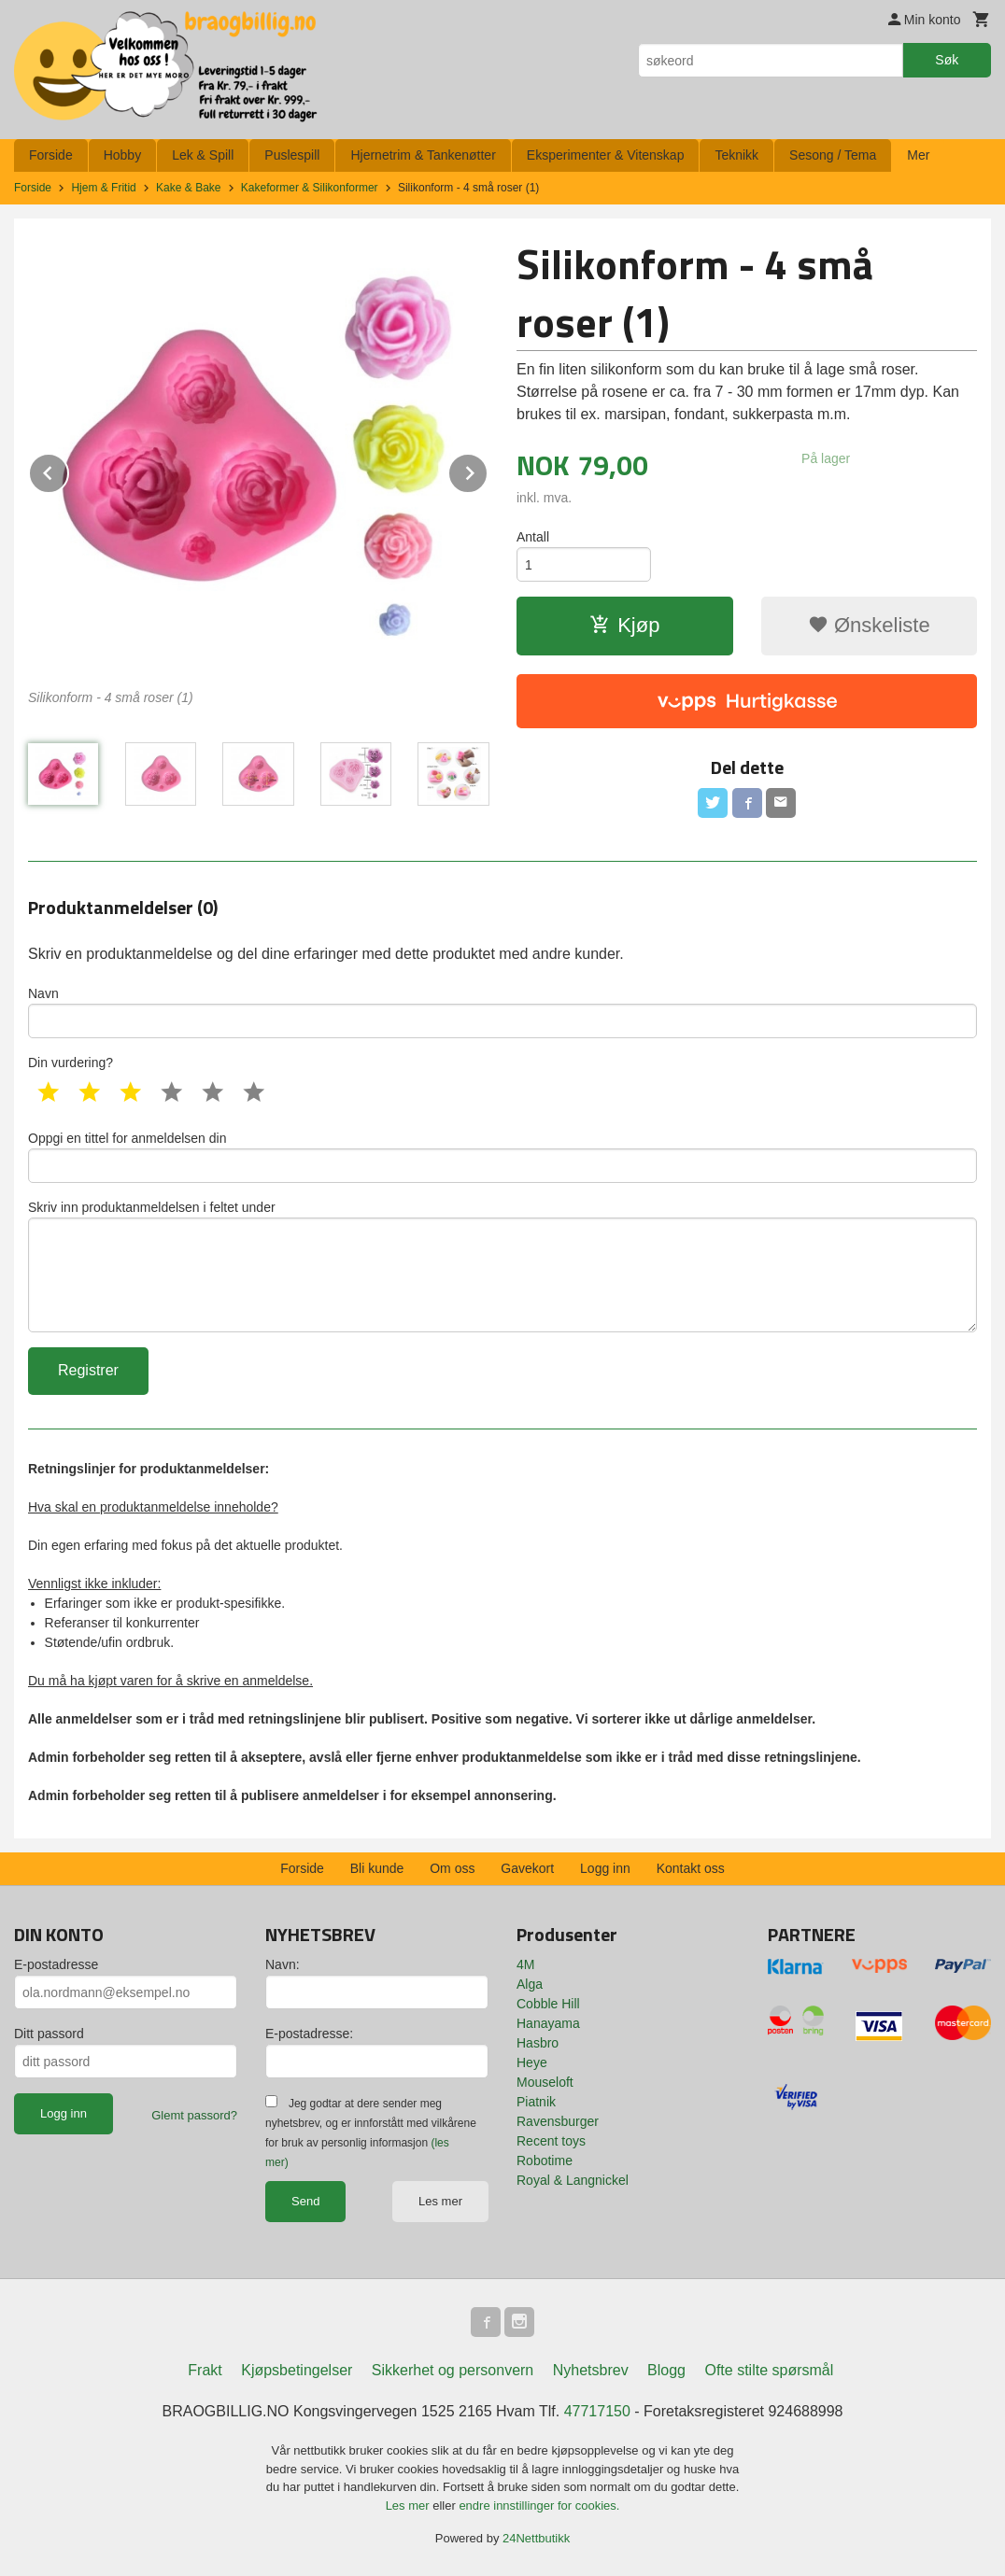 This screenshot has width=1005, height=2576. Describe the element at coordinates (946, 59) in the screenshot. I see `Søk` at that location.